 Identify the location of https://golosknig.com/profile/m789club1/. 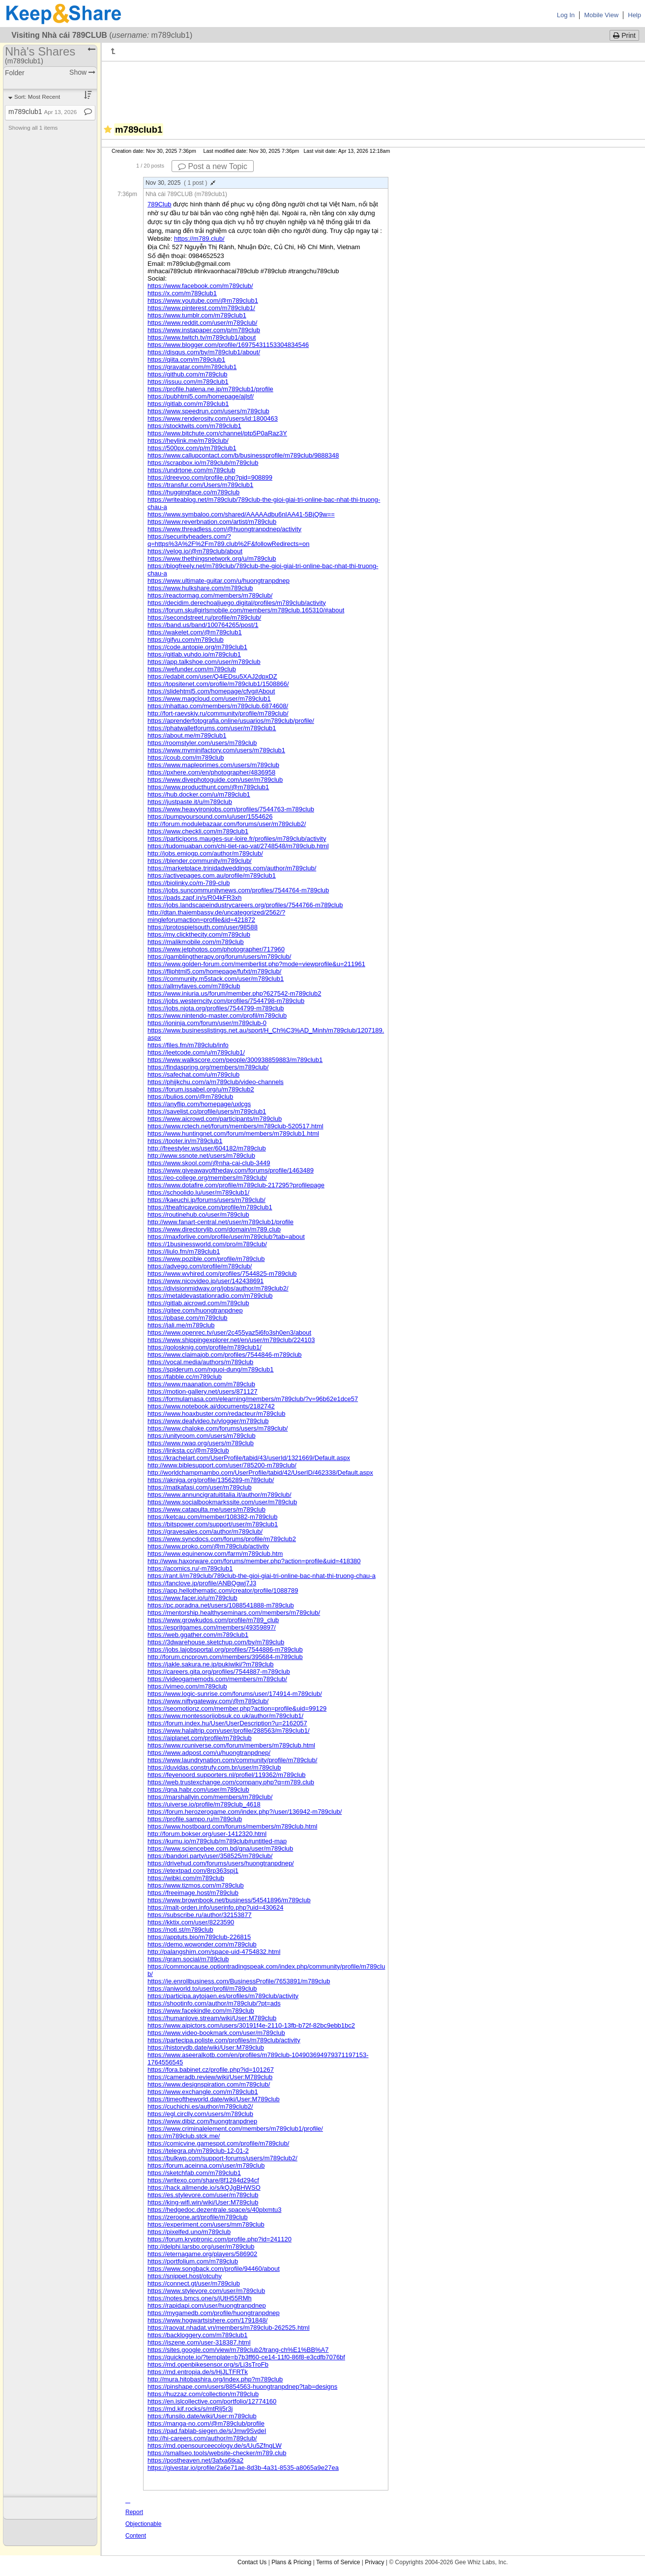
(204, 1347).